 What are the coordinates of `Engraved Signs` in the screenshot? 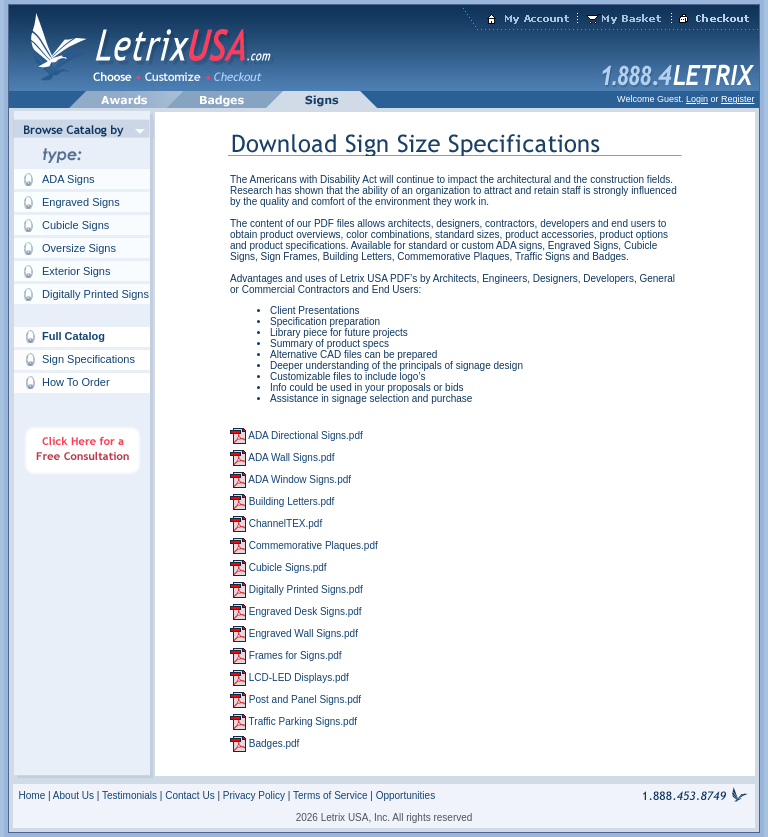 It's located at (81, 202).